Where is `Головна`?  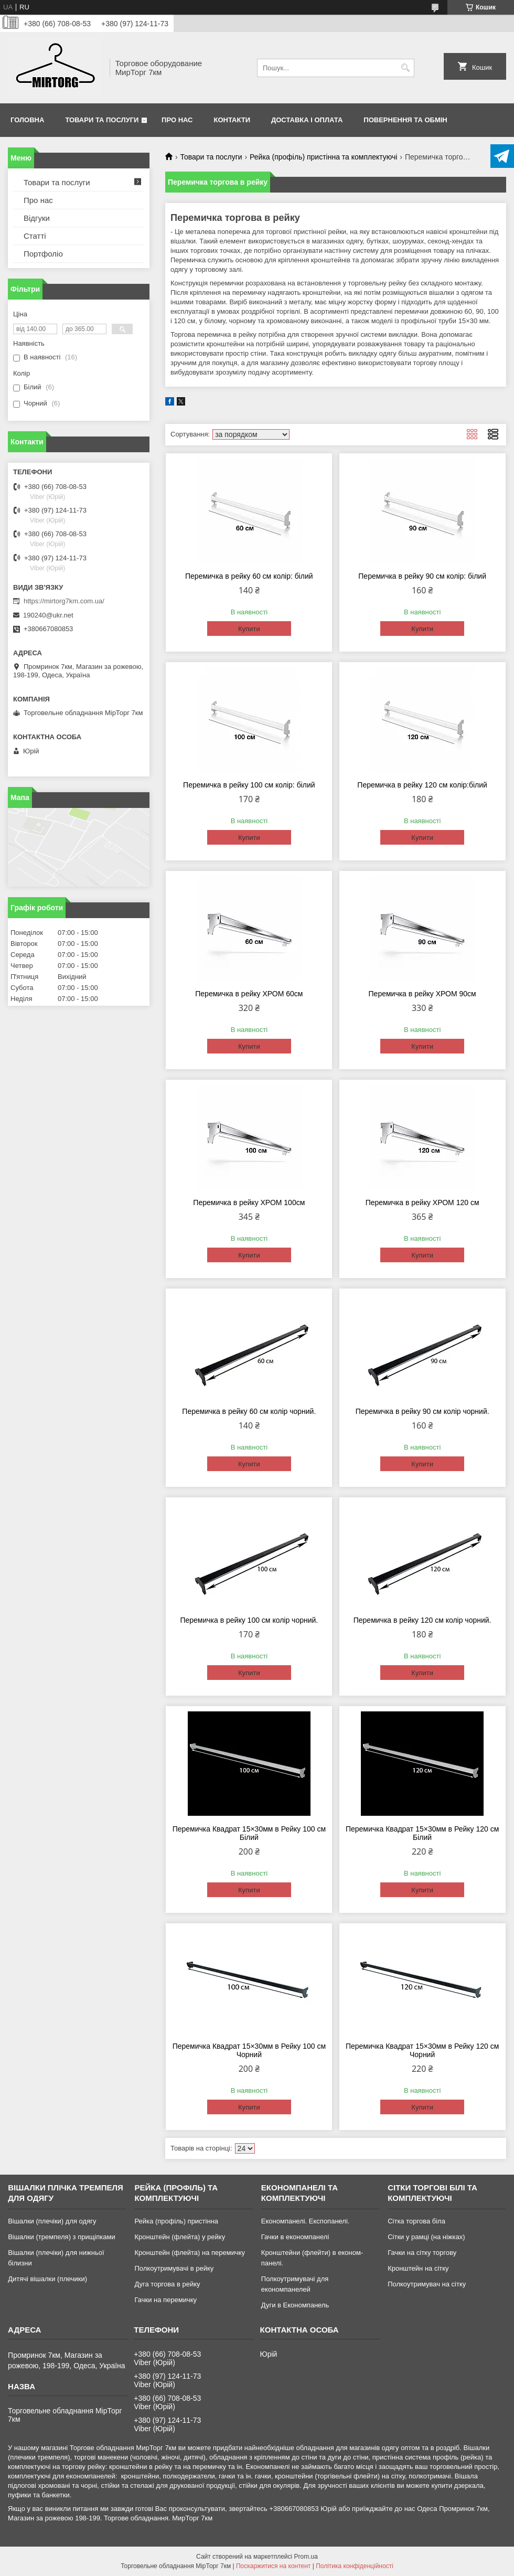 Головна is located at coordinates (27, 120).